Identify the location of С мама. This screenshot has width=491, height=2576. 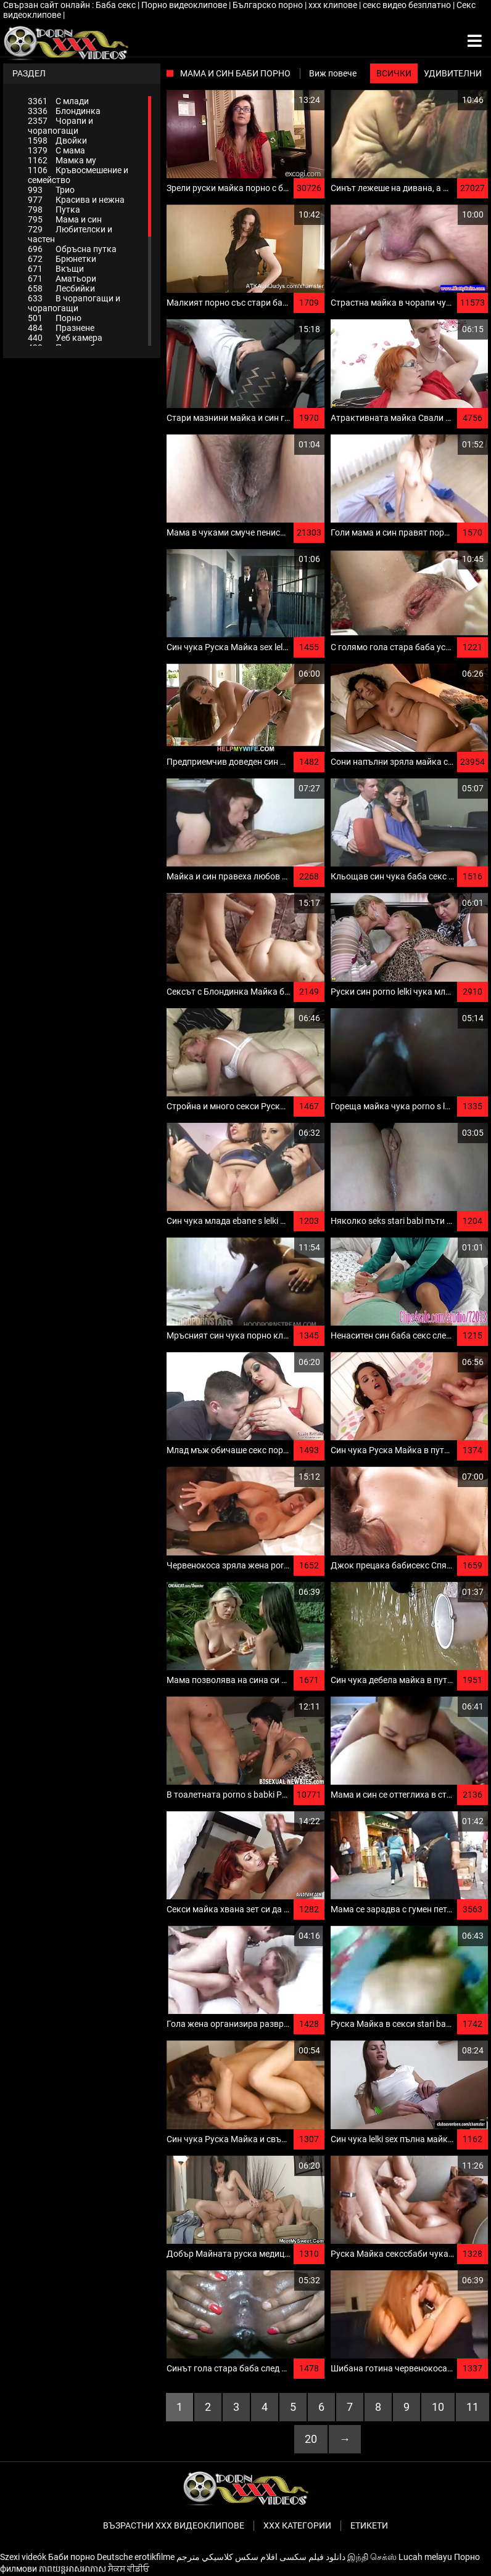
(56, 150).